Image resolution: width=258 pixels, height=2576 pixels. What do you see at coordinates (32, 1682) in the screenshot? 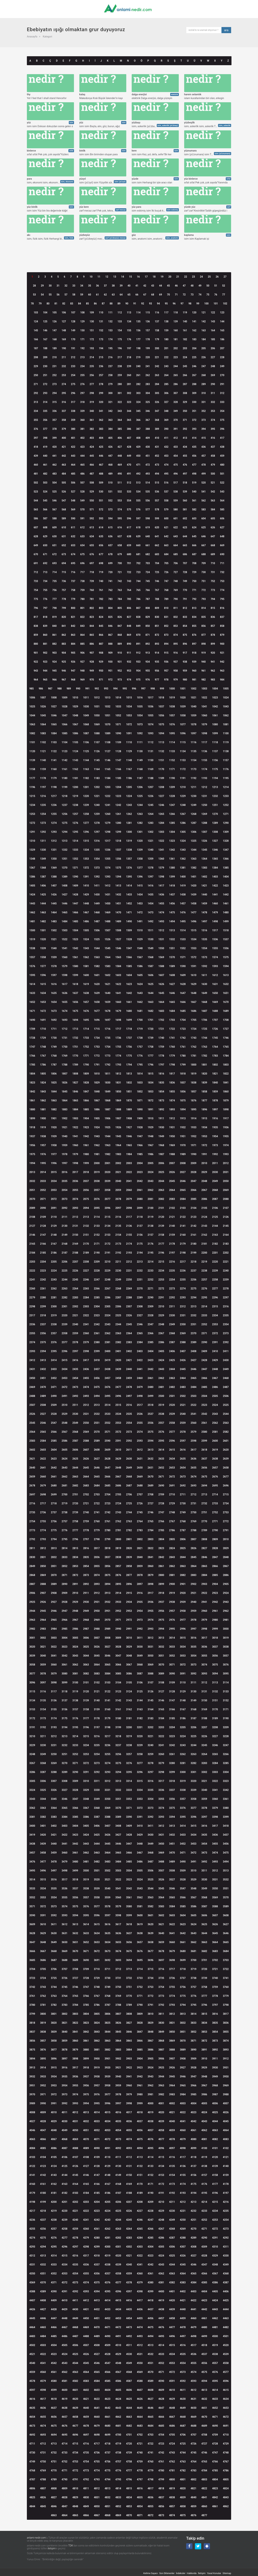
I see `3096` at bounding box center [32, 1682].